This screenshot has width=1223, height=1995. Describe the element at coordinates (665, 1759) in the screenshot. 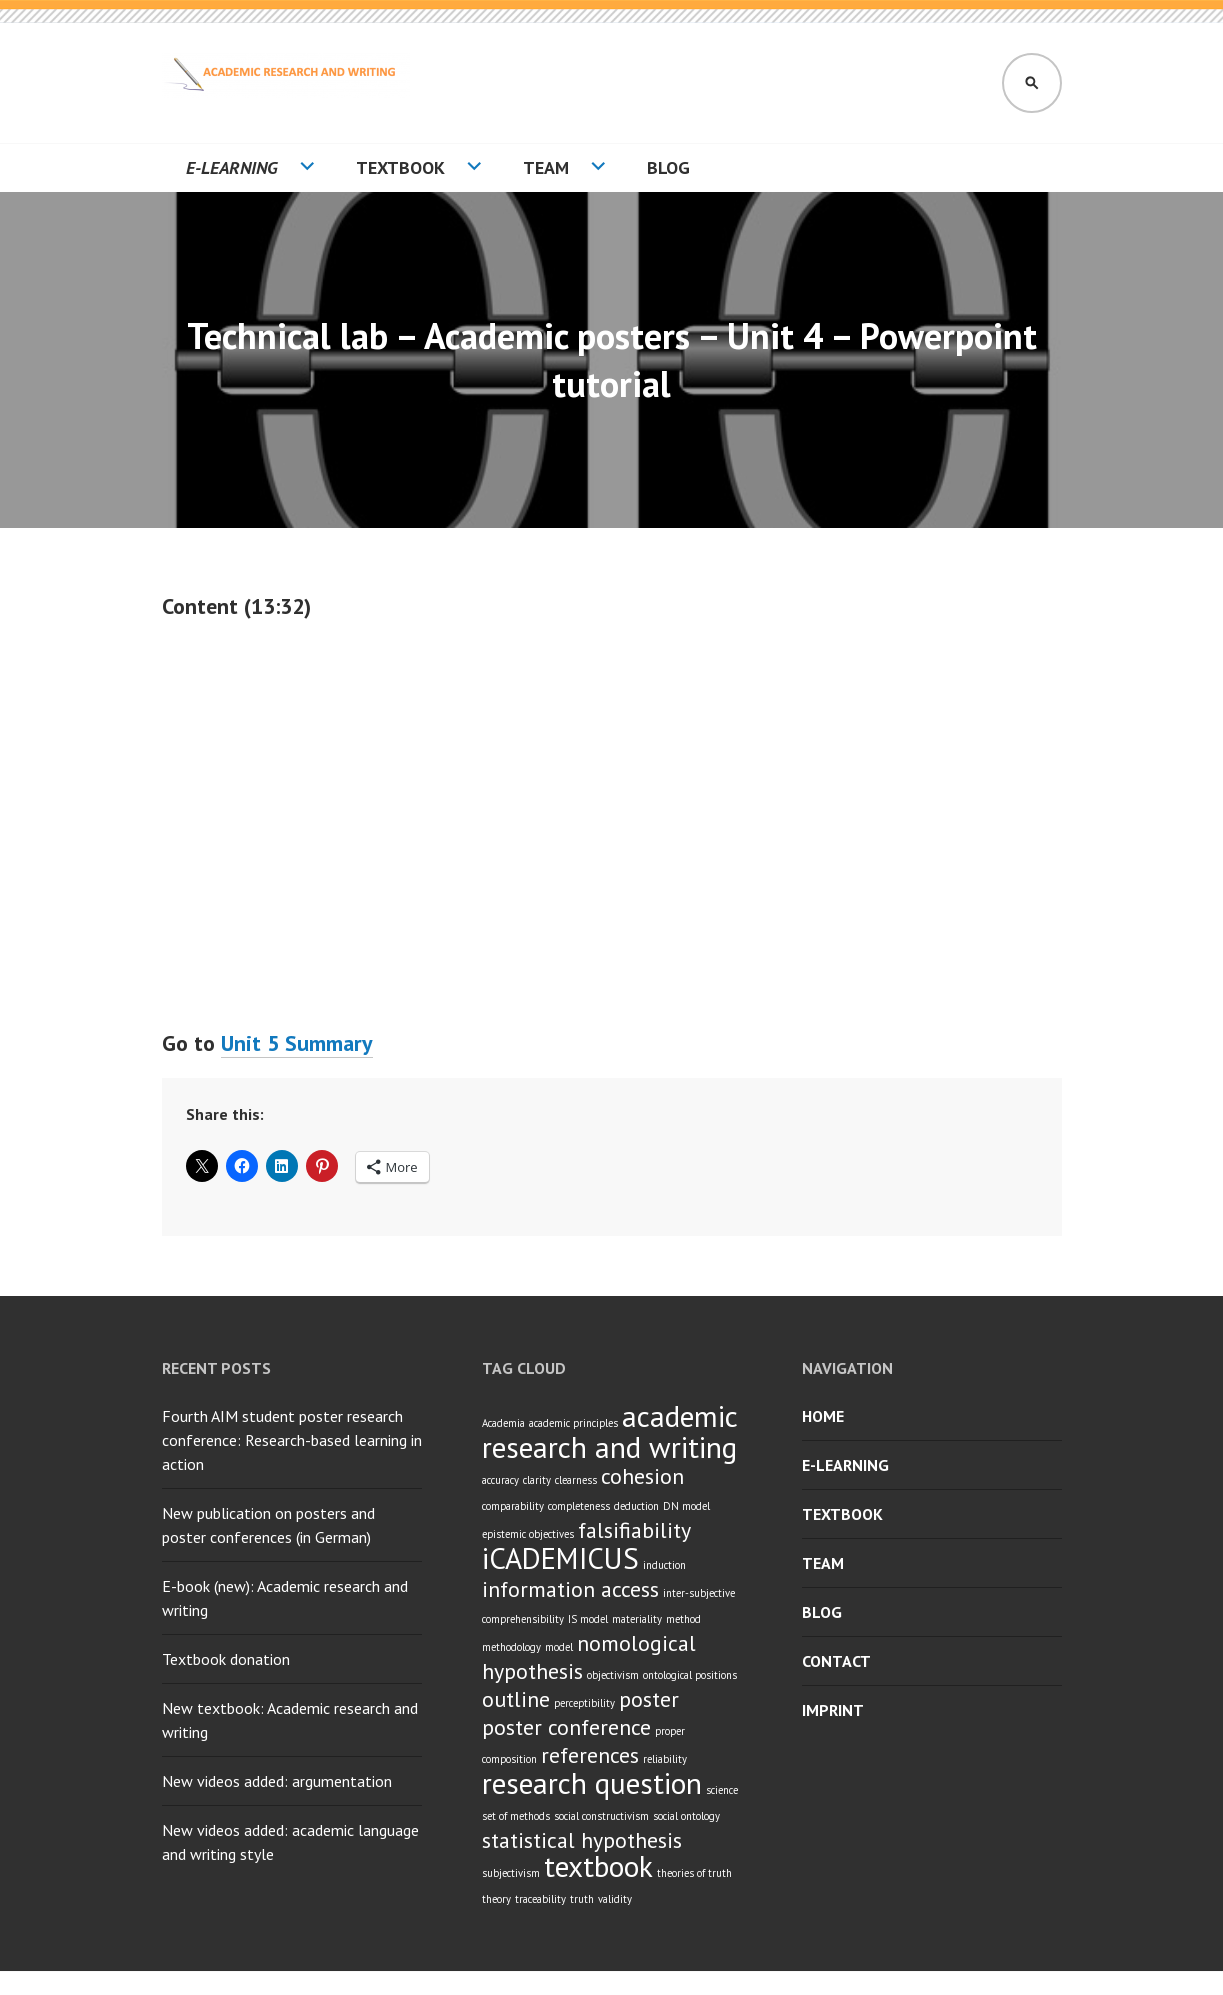

I see `reliability [reliability (1 item)]` at that location.